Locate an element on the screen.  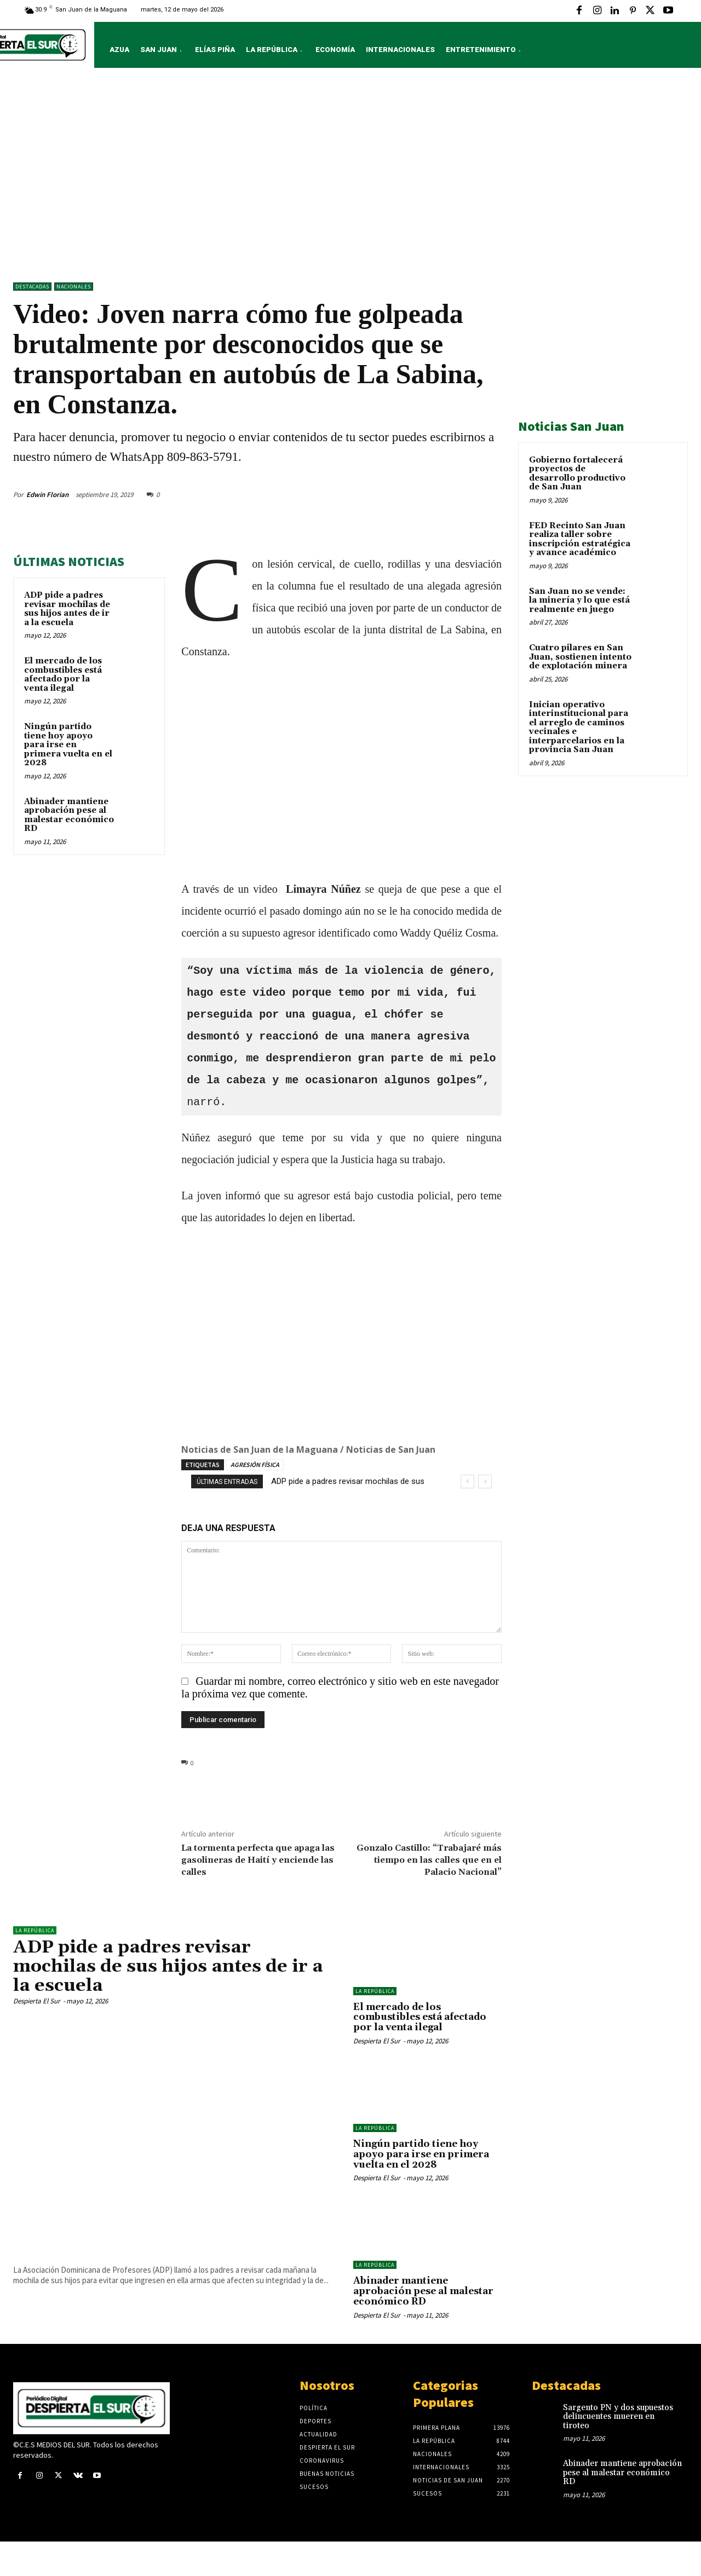
DESTACADAS is located at coordinates (32, 286).